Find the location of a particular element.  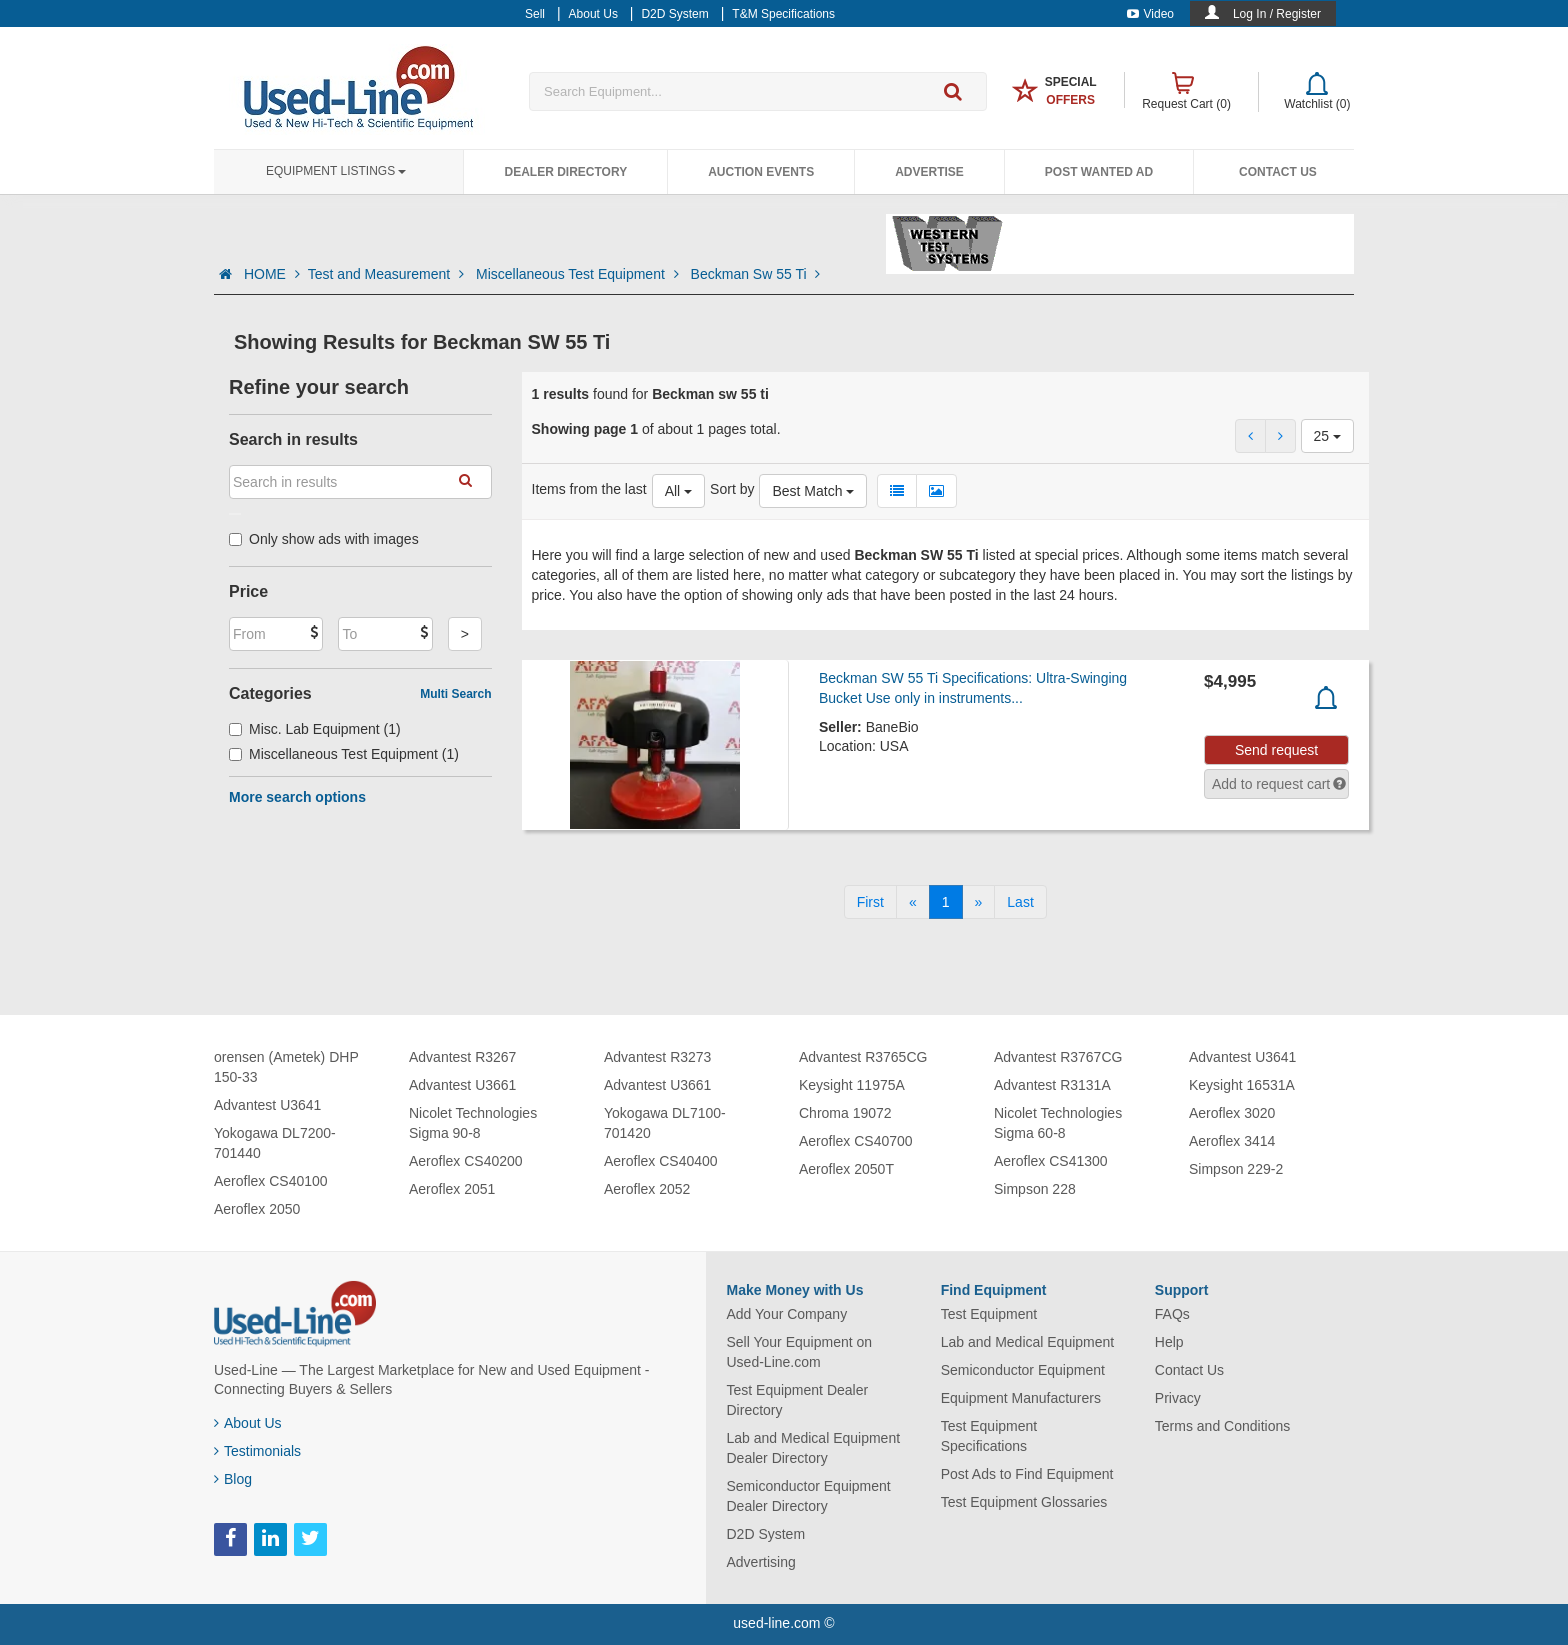

Equipment Manufacturers is located at coordinates (1021, 1398).